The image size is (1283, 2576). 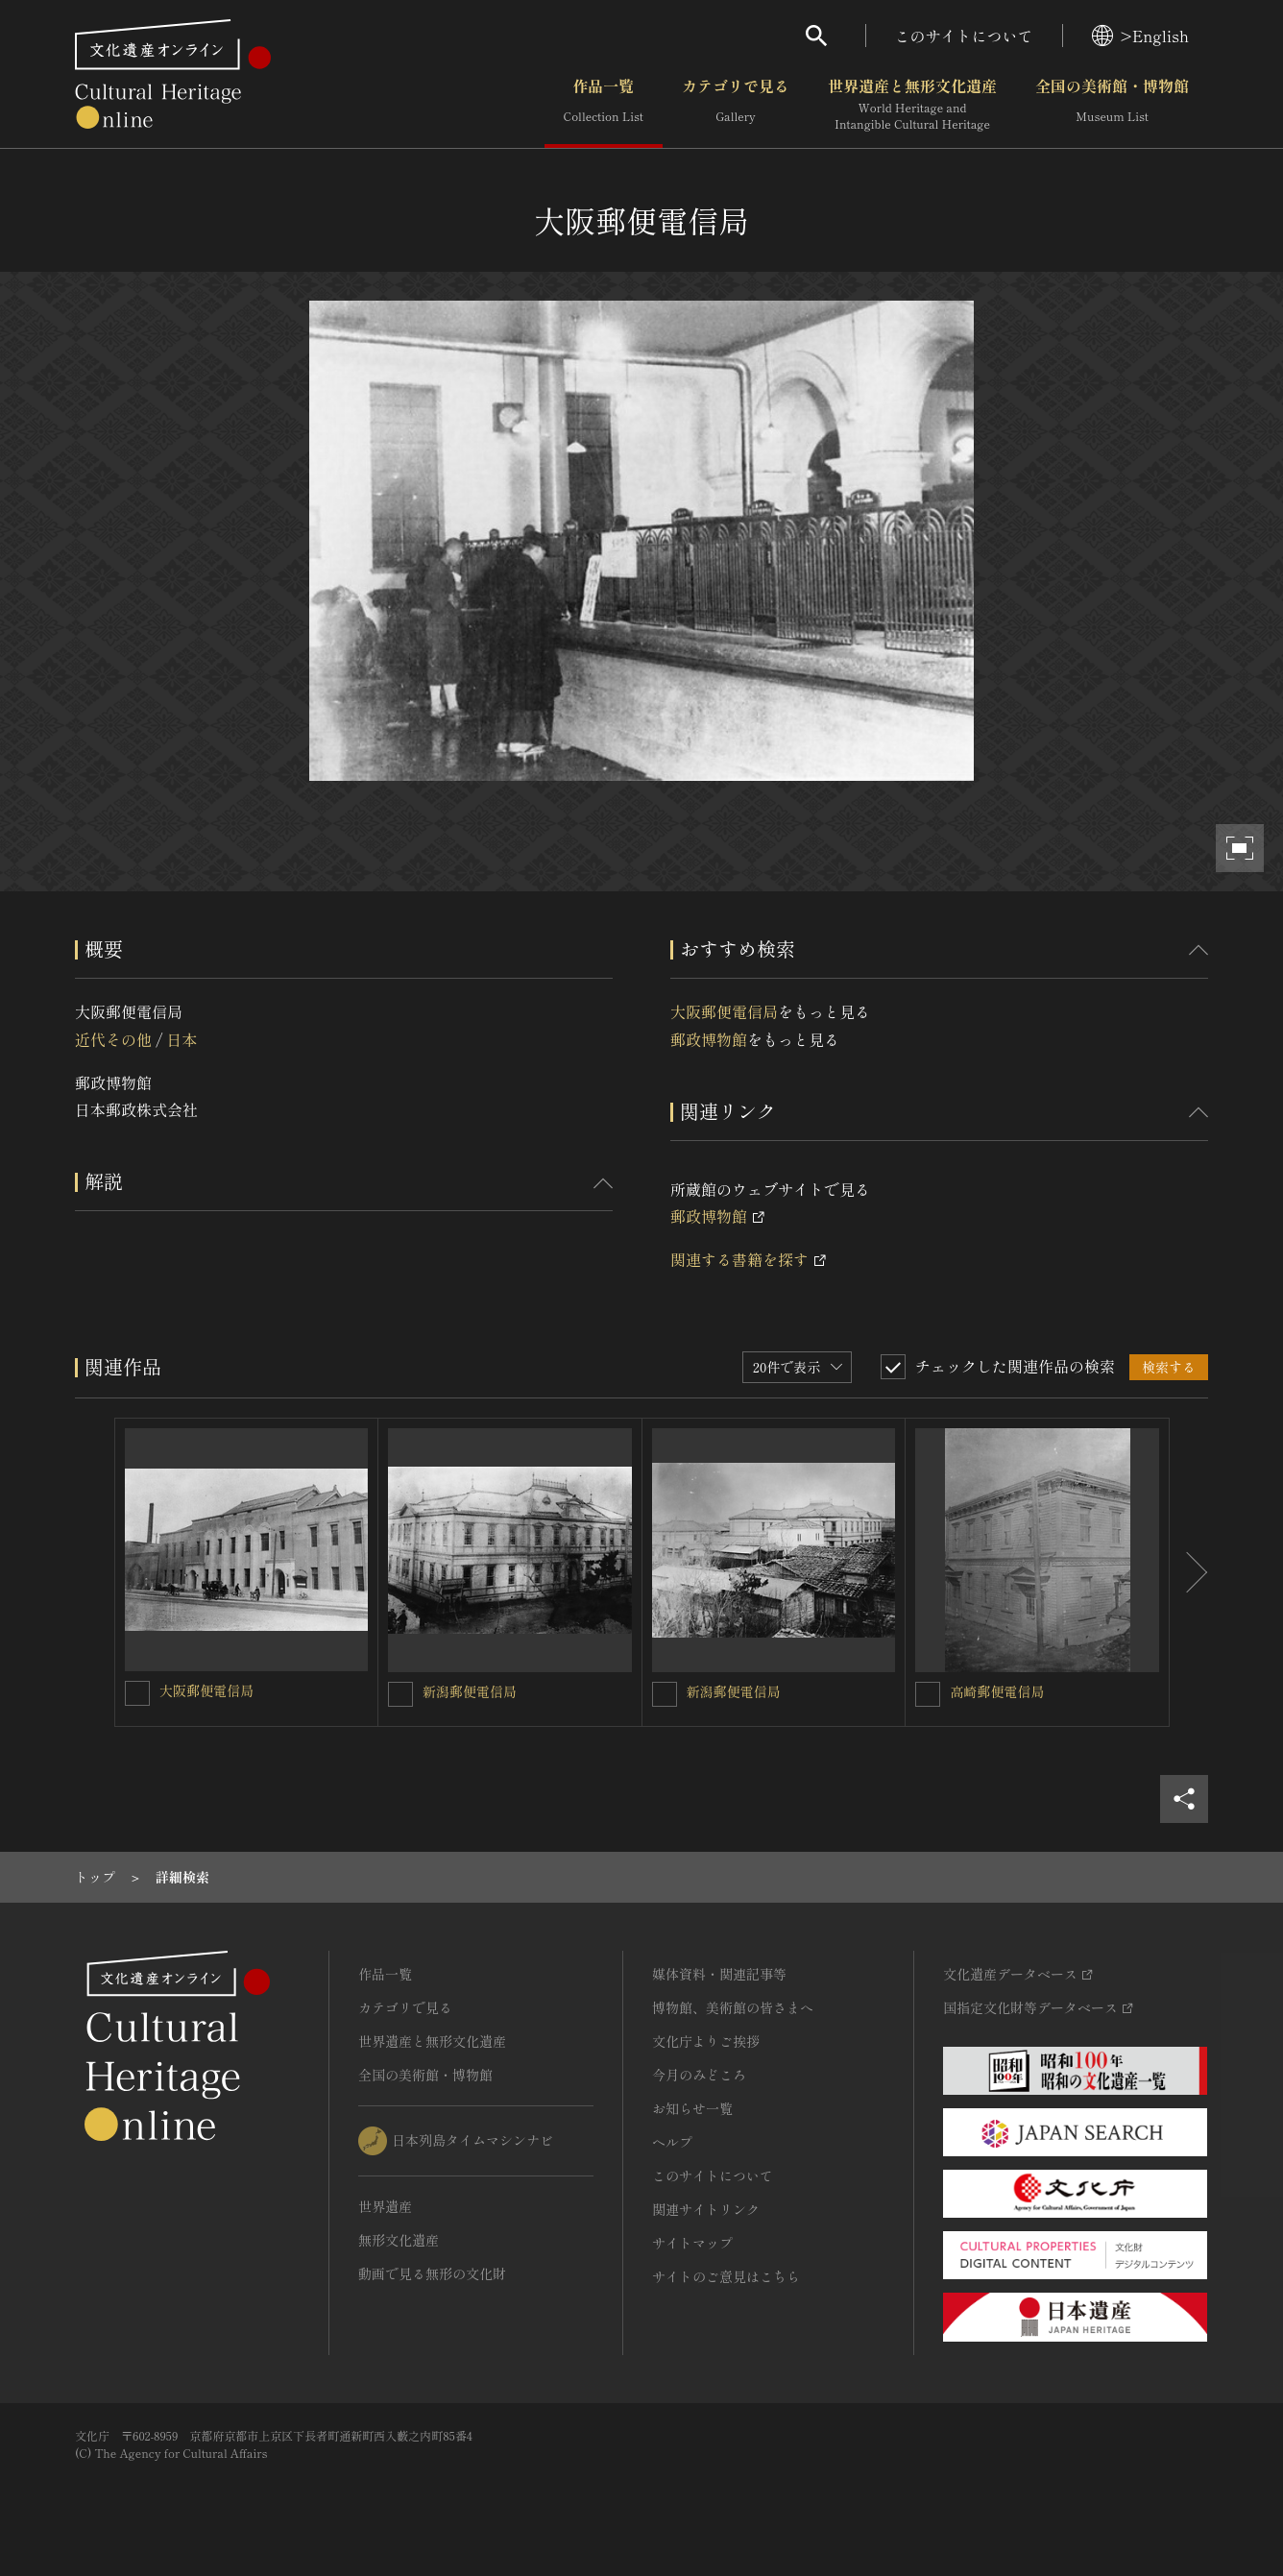 What do you see at coordinates (724, 1011) in the screenshot?
I see `大阪郵便電信局` at bounding box center [724, 1011].